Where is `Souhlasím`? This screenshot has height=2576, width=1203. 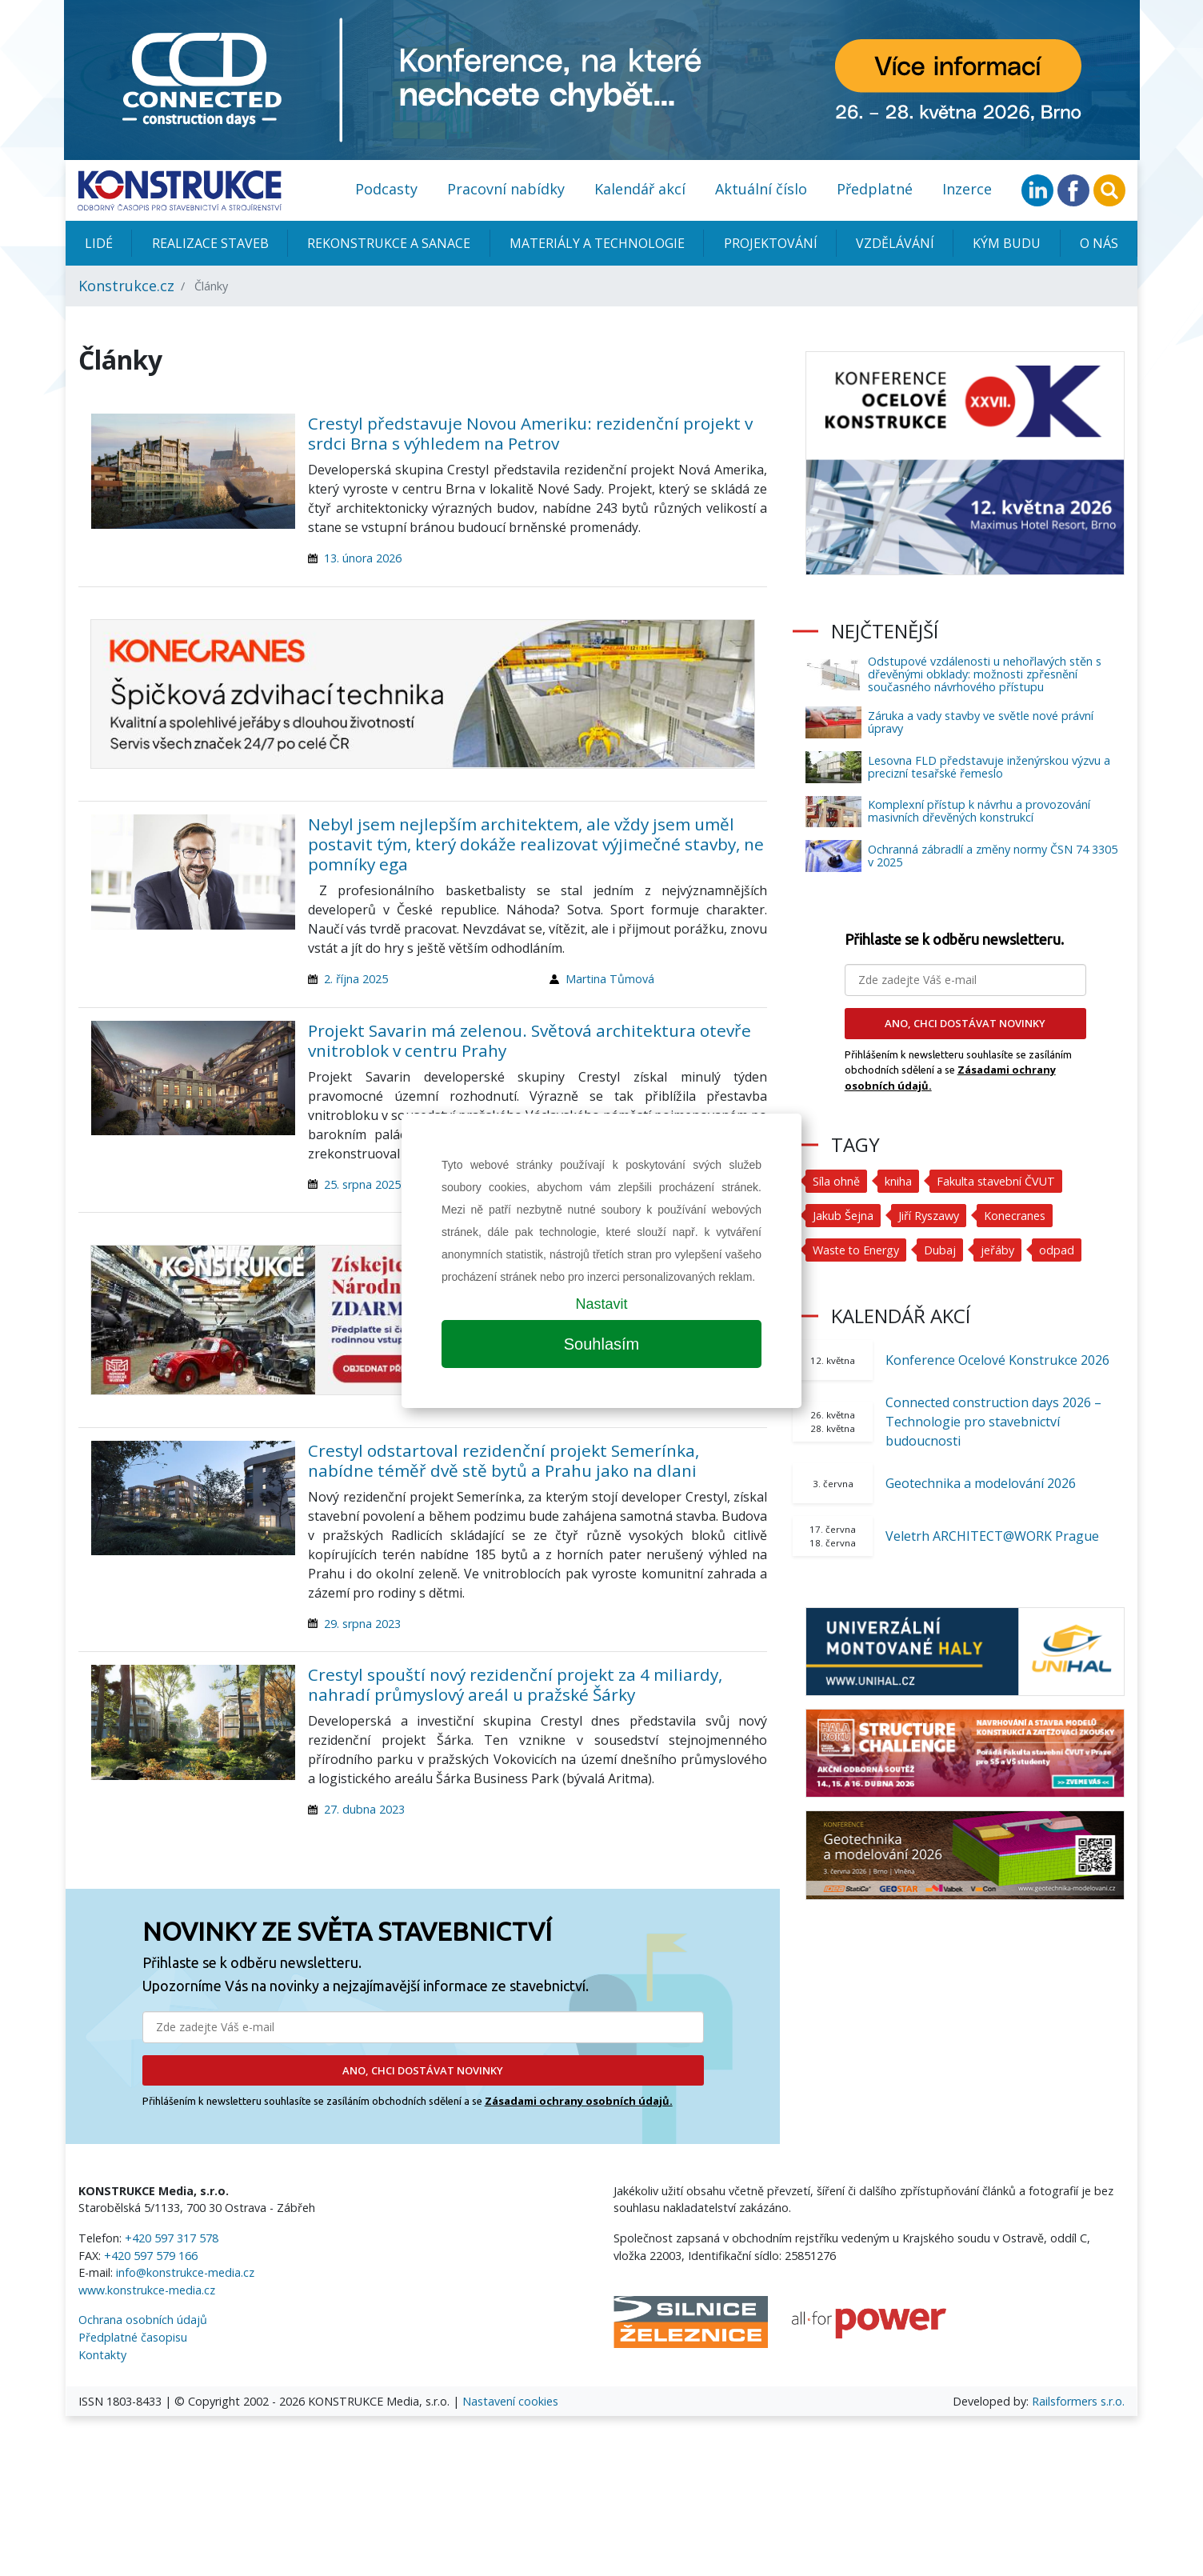 Souhlasím is located at coordinates (602, 1344).